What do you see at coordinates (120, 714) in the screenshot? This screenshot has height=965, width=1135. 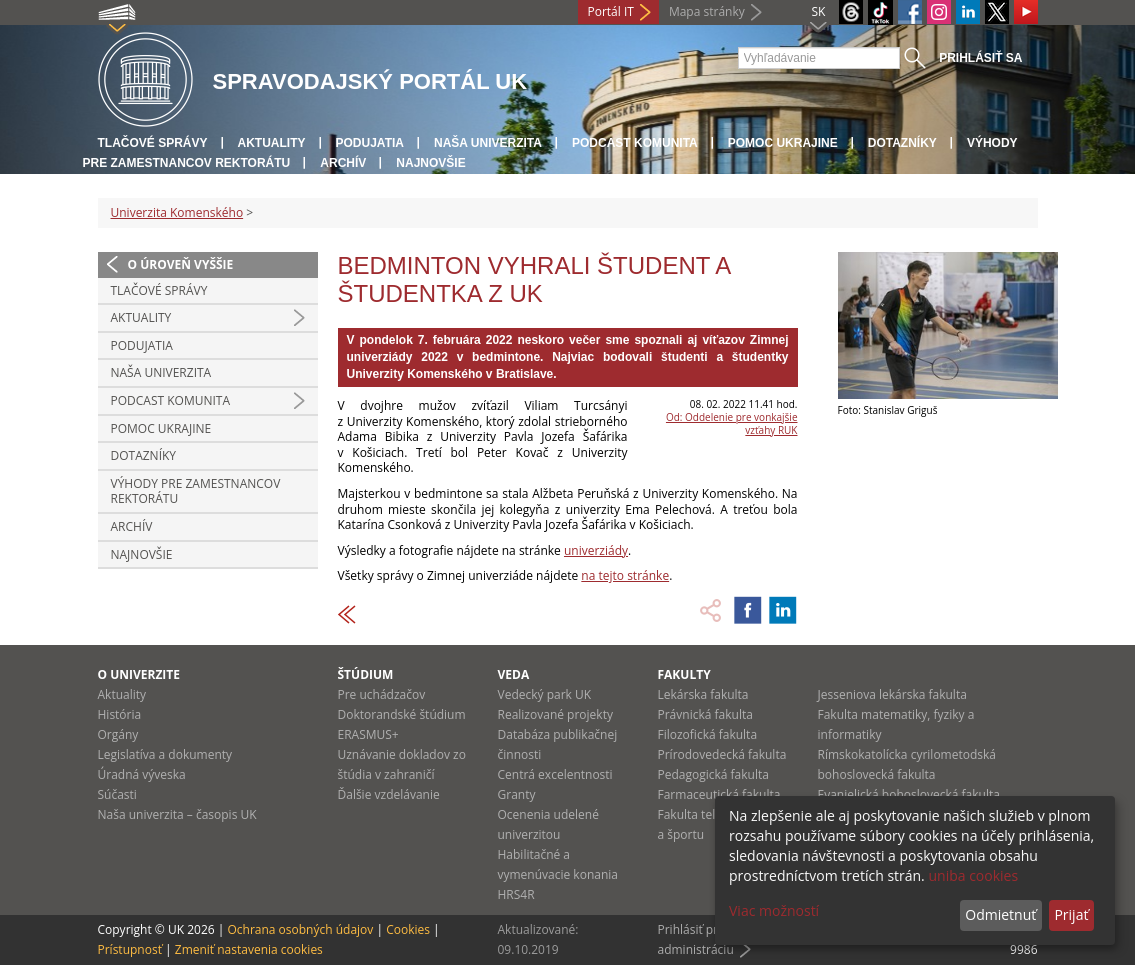 I see `História` at bounding box center [120, 714].